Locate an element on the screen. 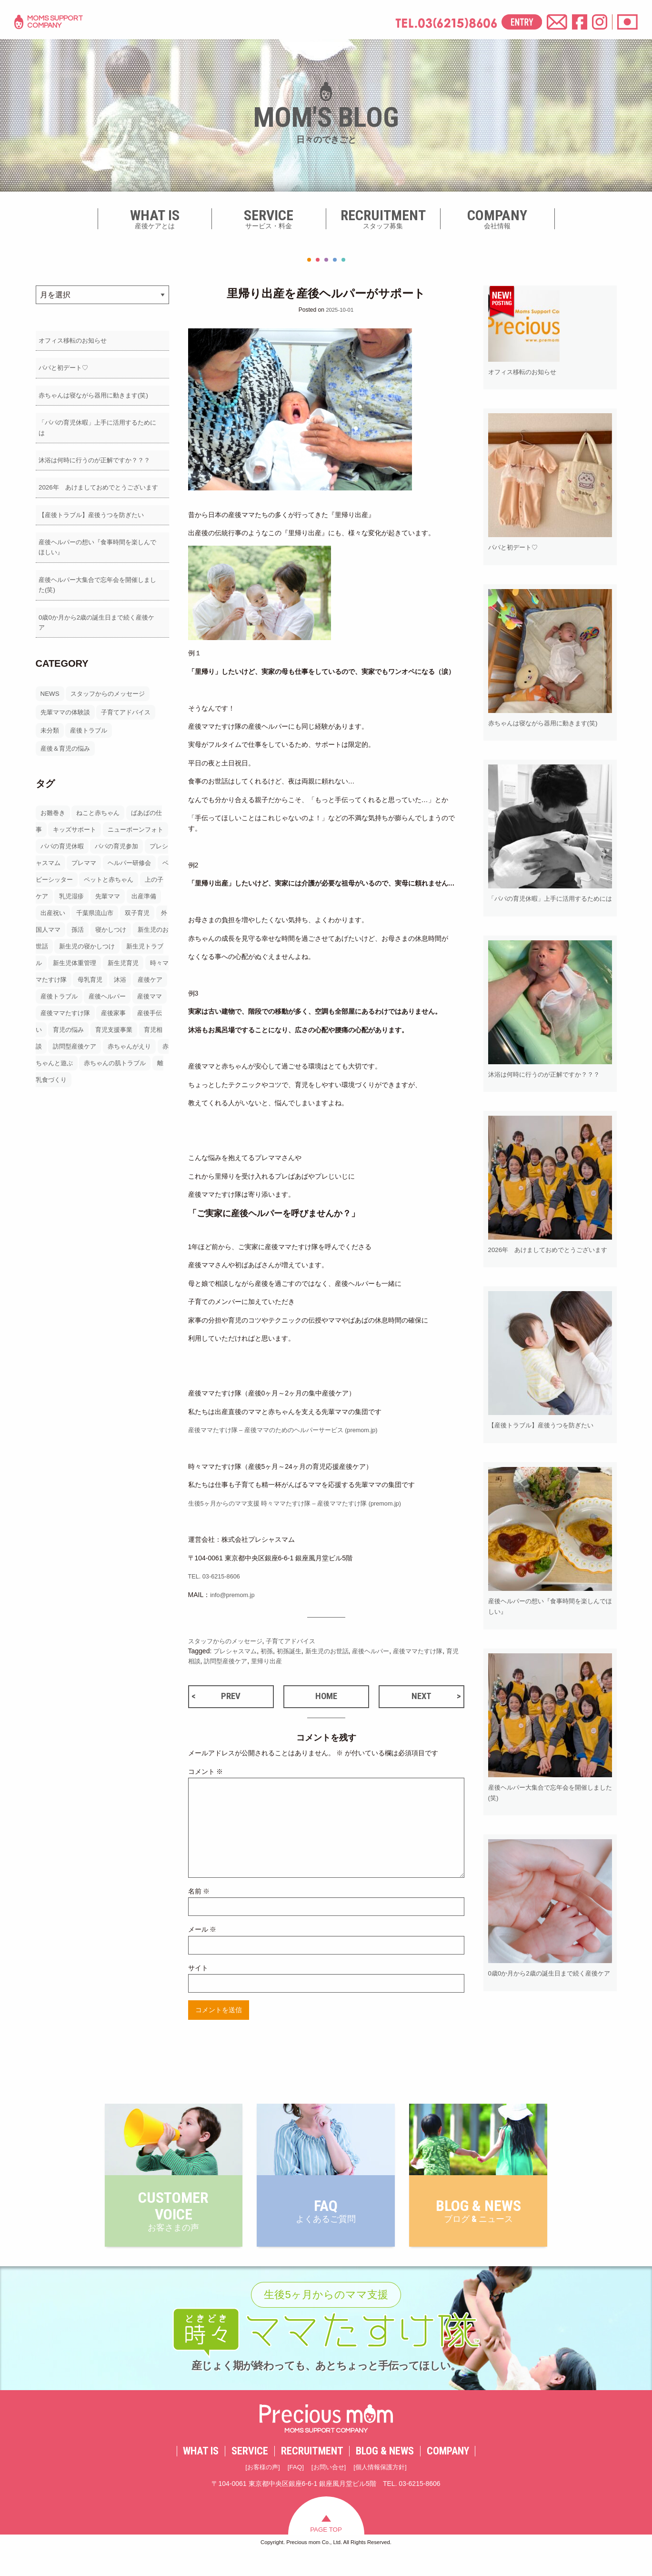 The image size is (652, 2576). RECRUITMENT is located at coordinates (312, 2473).